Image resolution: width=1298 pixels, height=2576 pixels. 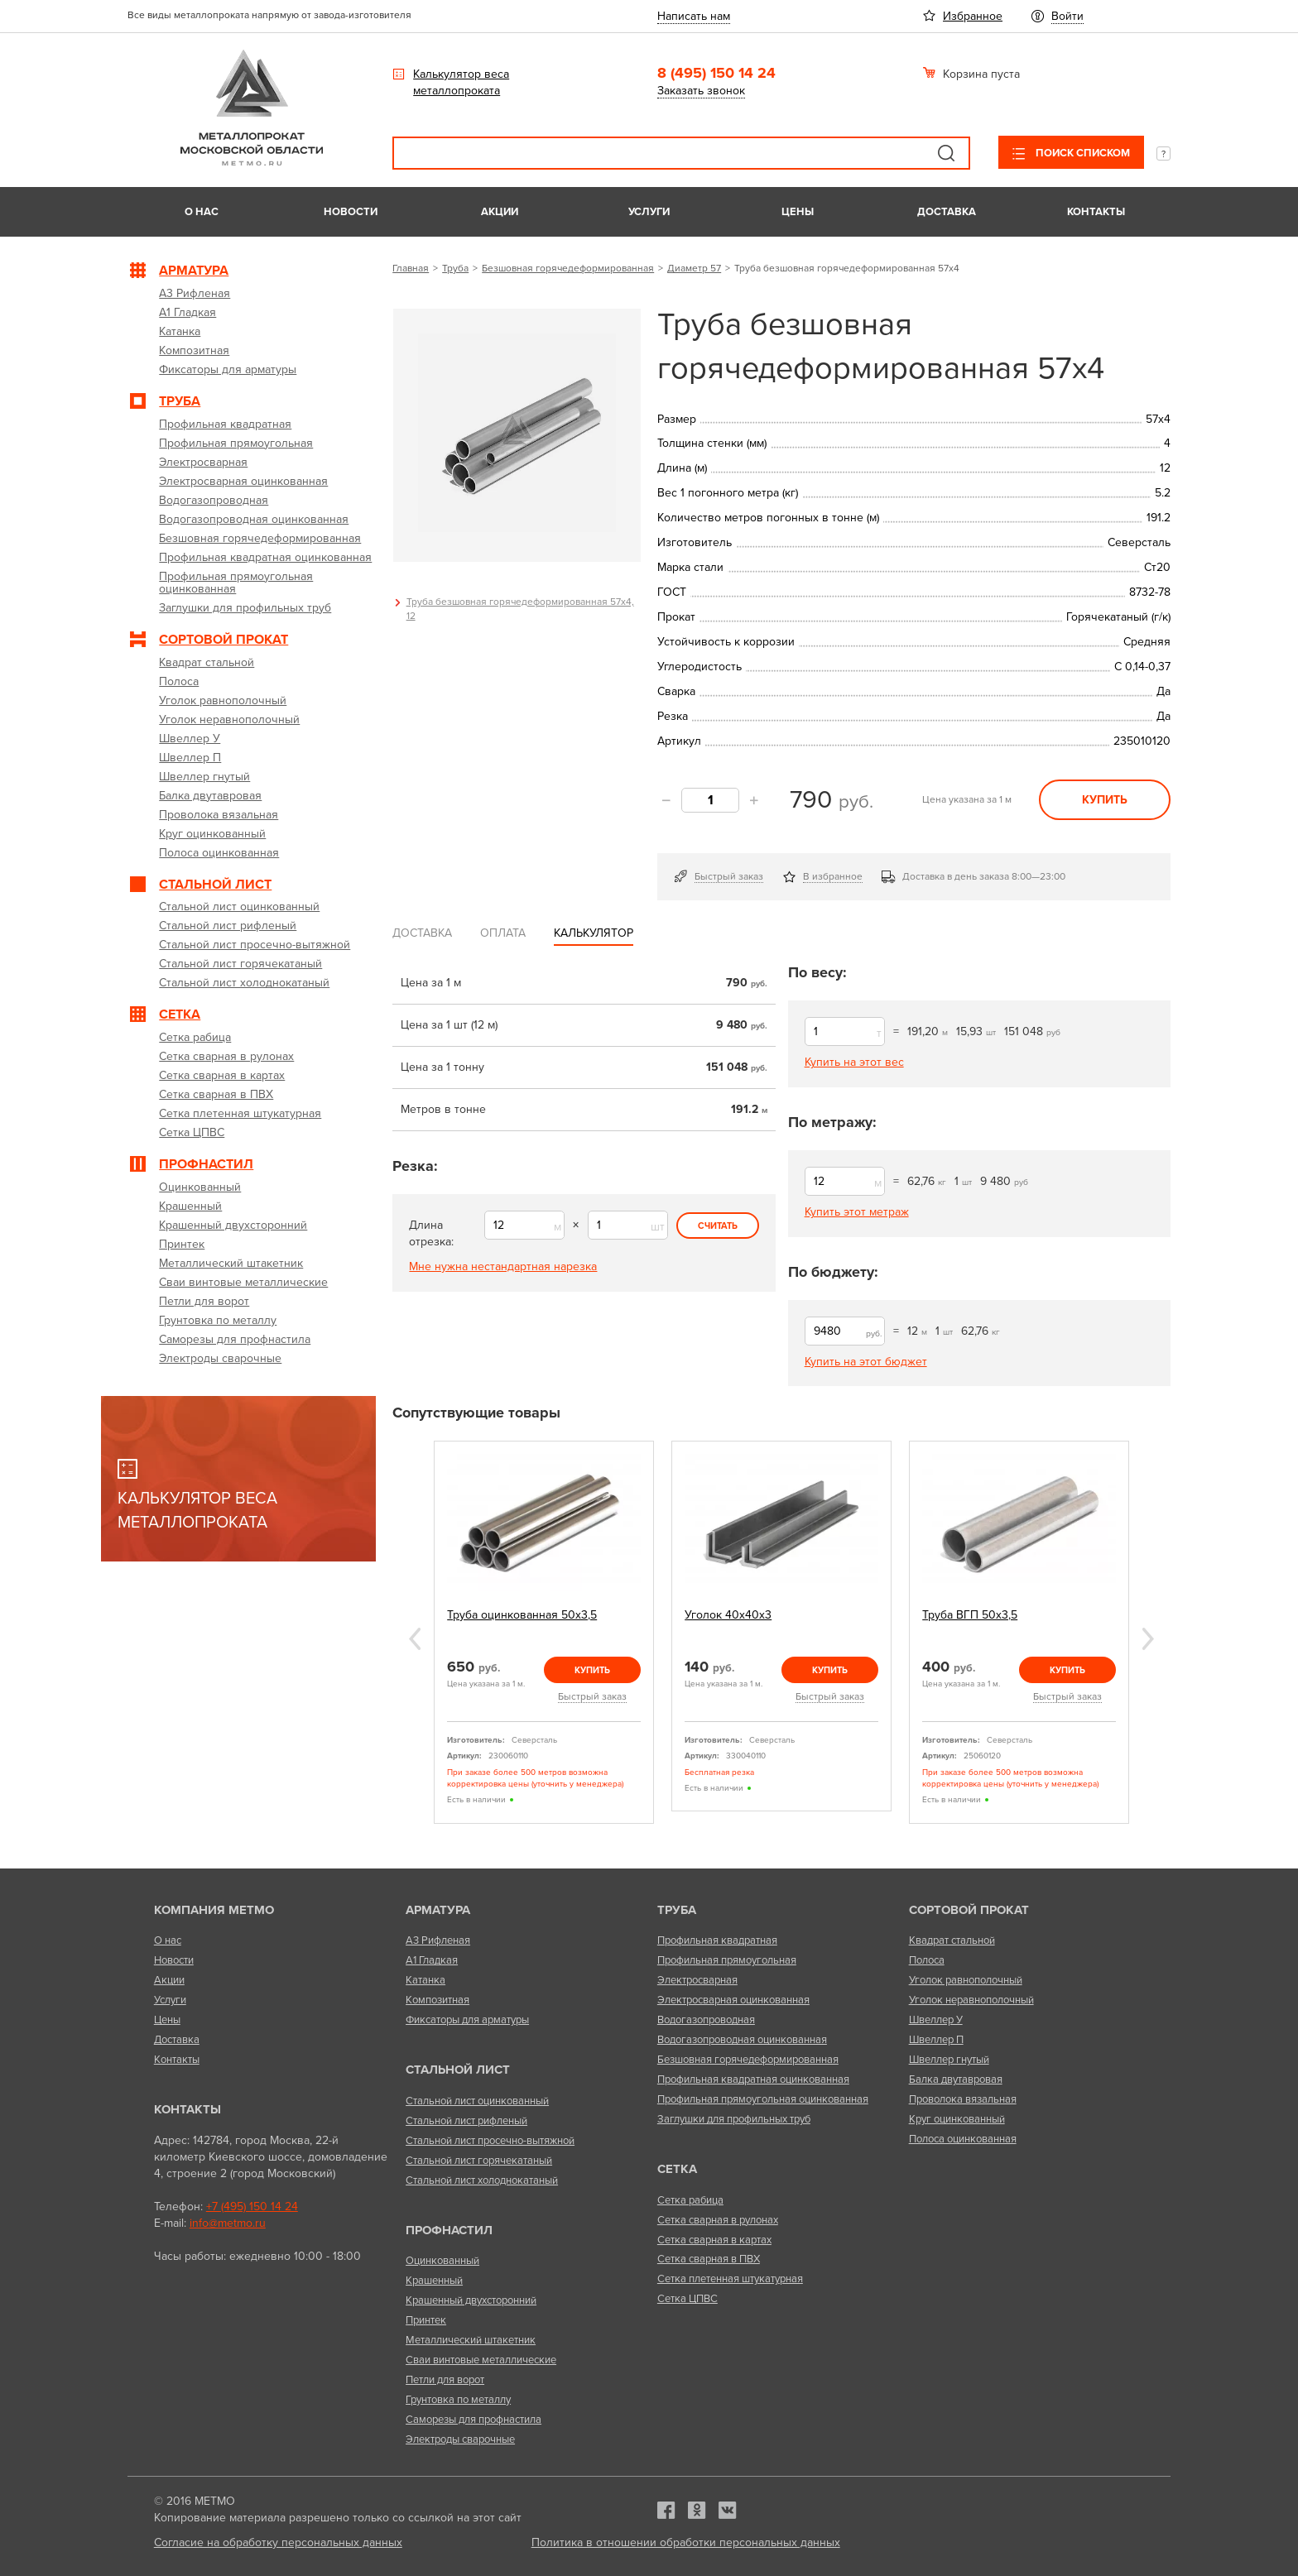 What do you see at coordinates (927, 1960) in the screenshot?
I see `Полоса` at bounding box center [927, 1960].